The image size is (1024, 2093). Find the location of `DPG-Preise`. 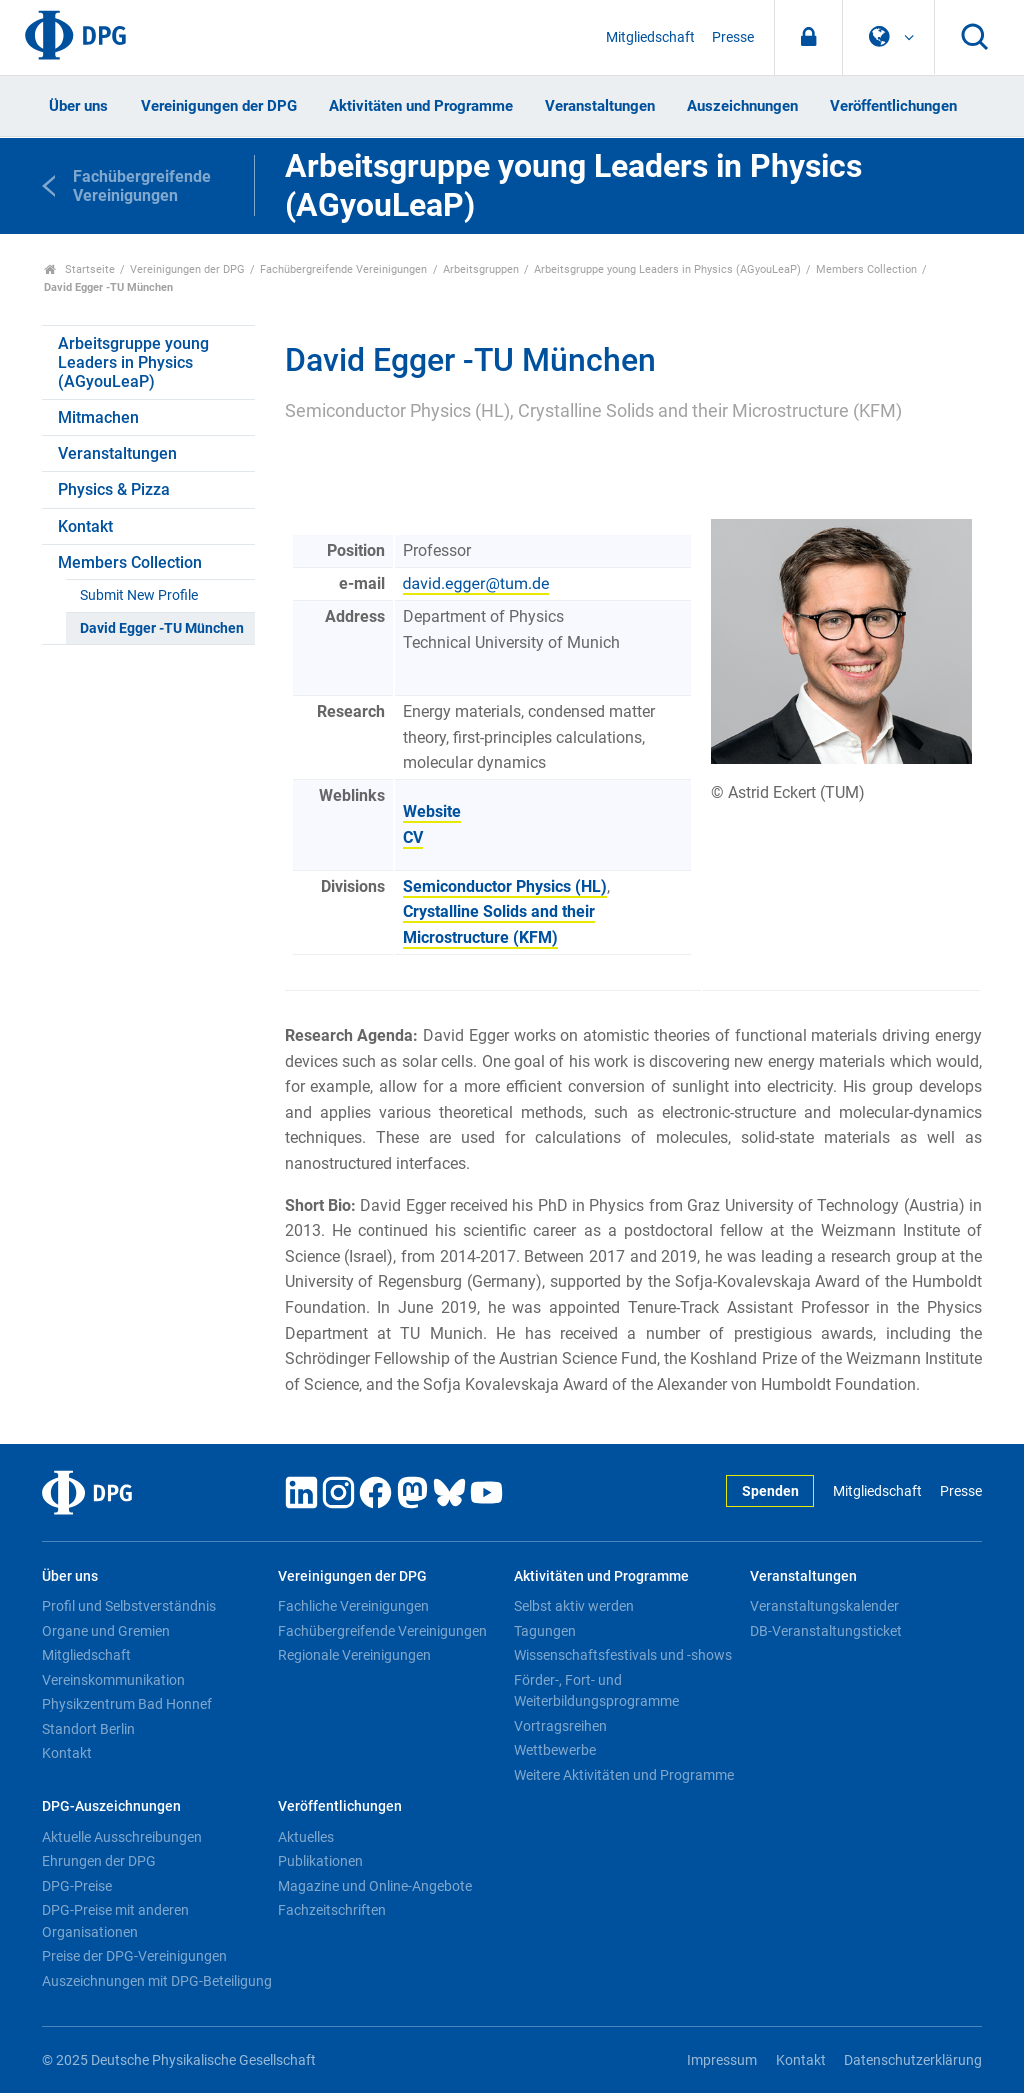

DPG-Preise is located at coordinates (77, 1886).